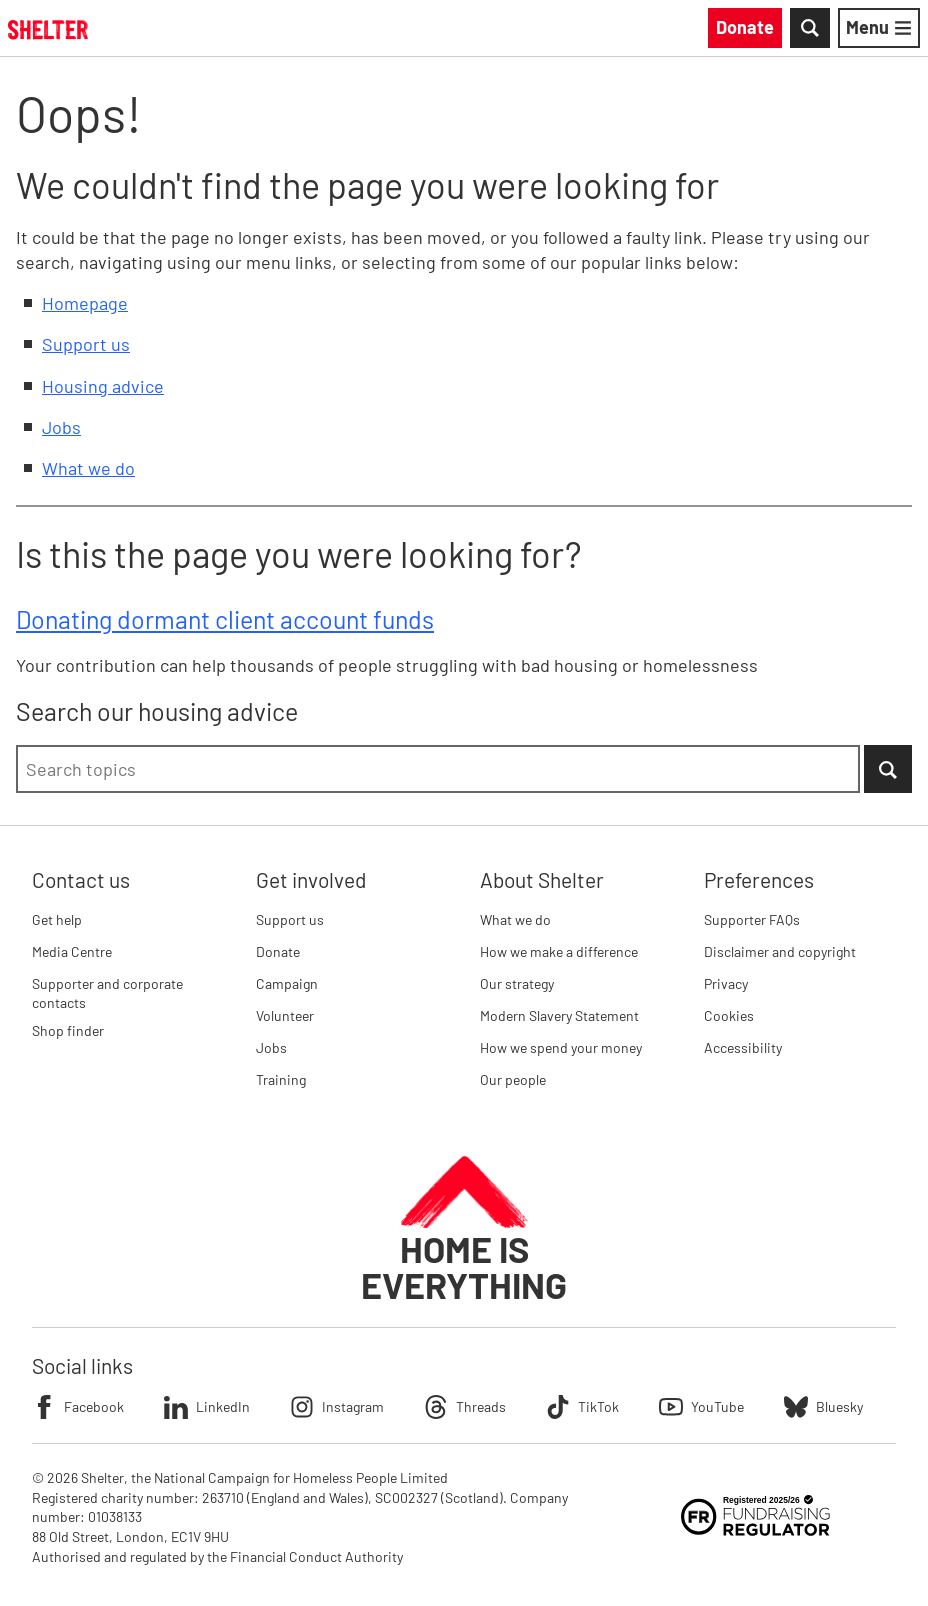  What do you see at coordinates (561, 1047) in the screenshot?
I see `How we spend your money` at bounding box center [561, 1047].